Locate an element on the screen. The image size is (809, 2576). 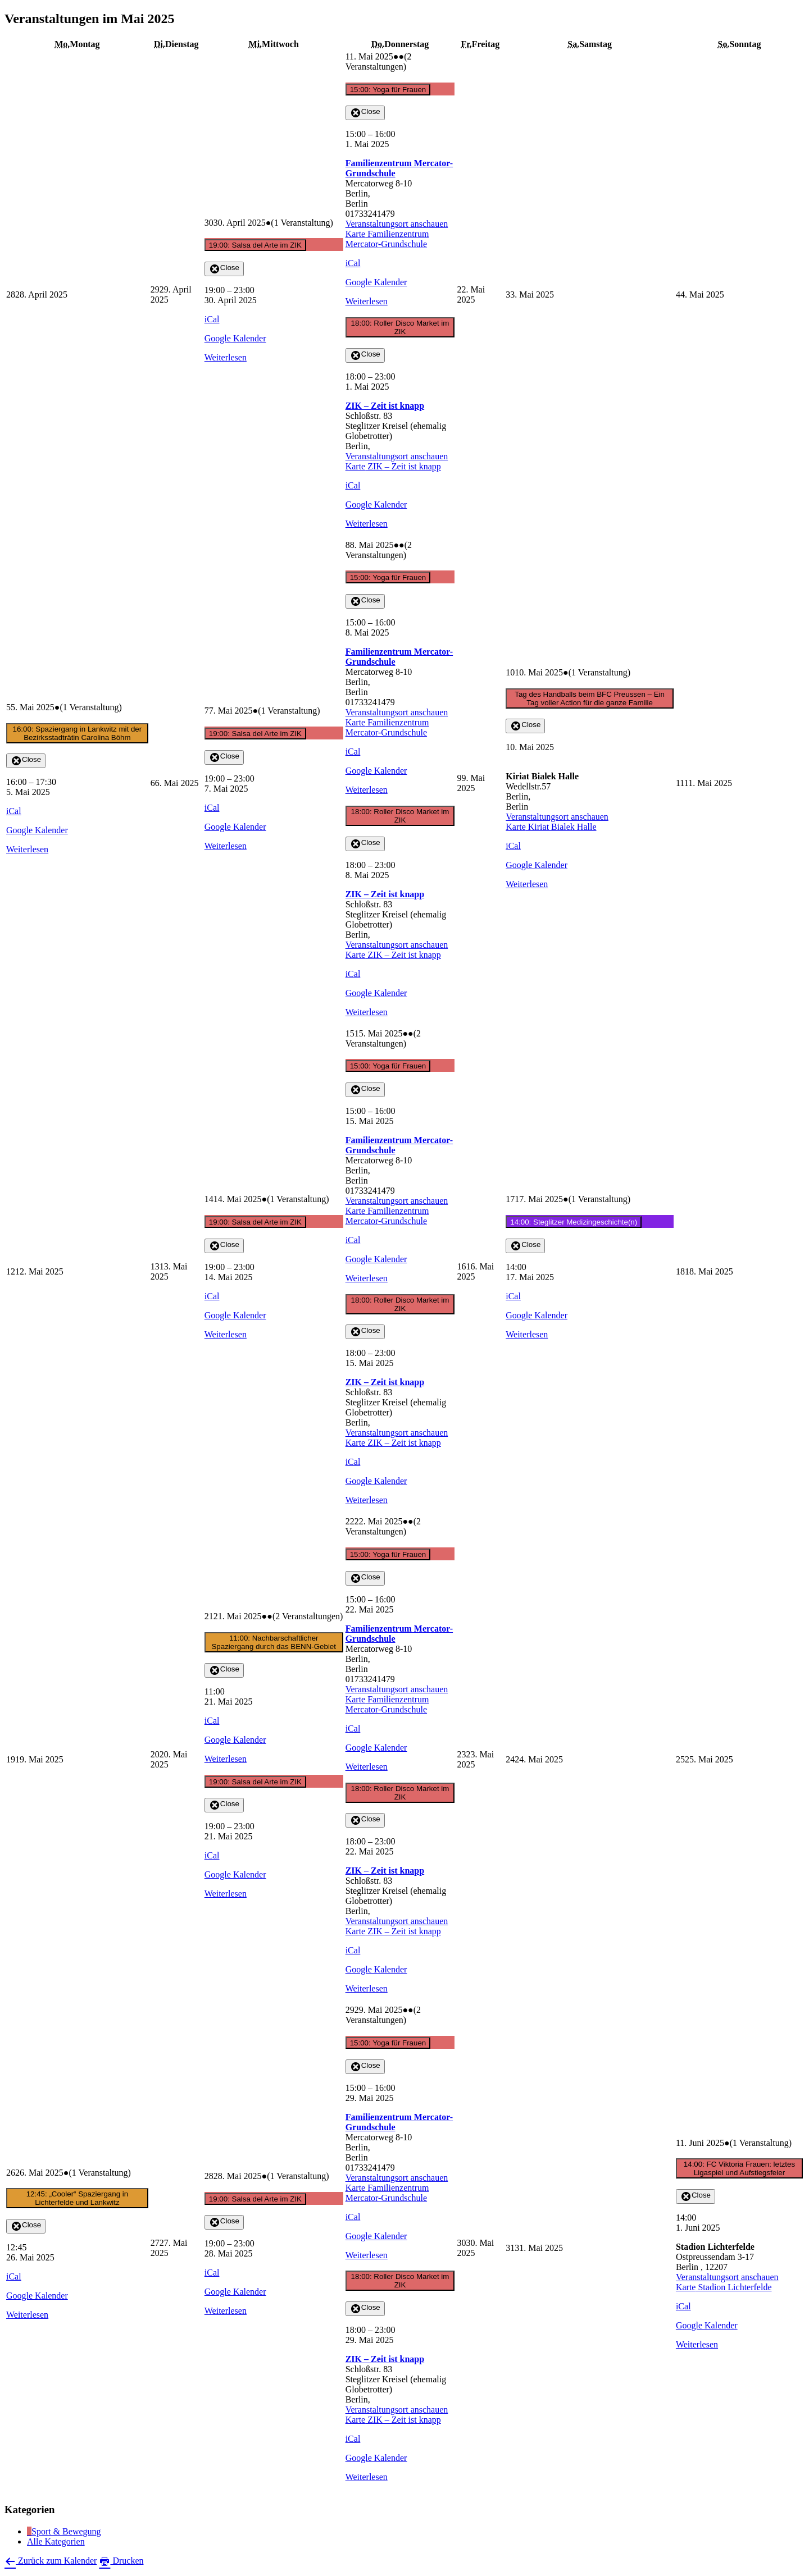
Weiterlesen [Weiterlesen: Tag des Handballs beim BFC Preussen – Ein Tag voller Action für die ganze Familie] is located at coordinates (527, 884).